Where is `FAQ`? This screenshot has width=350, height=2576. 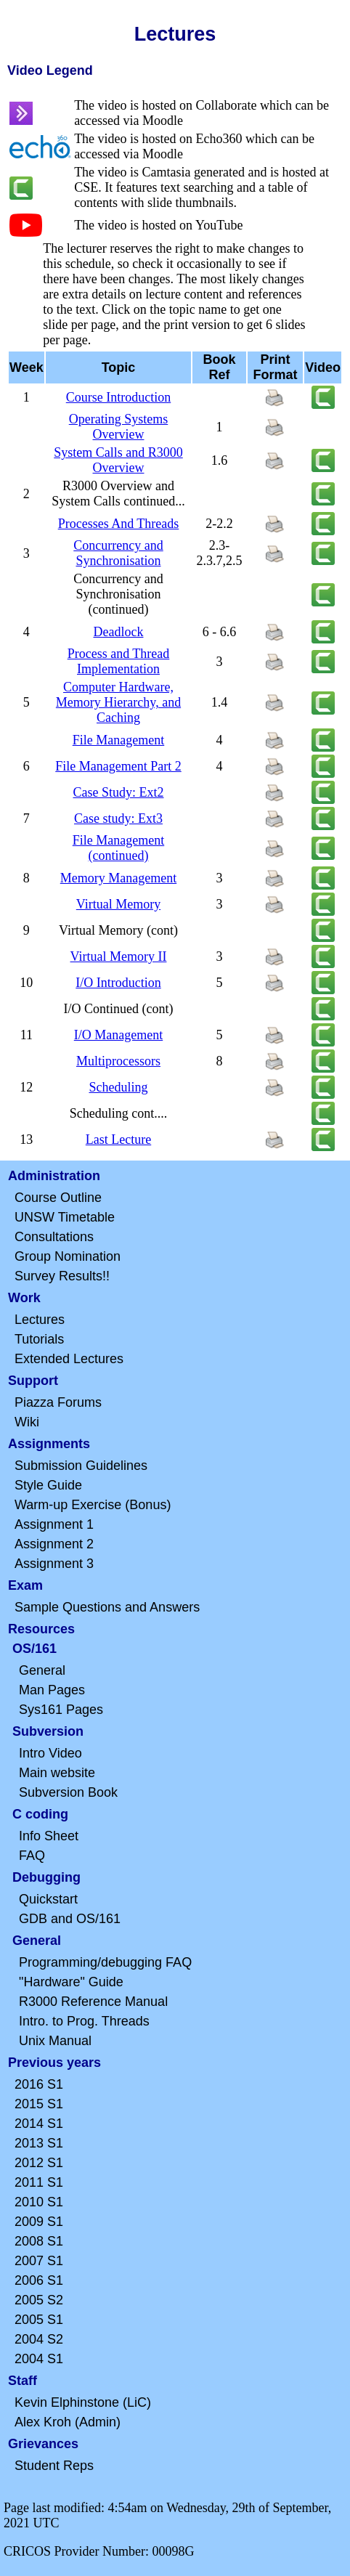 FAQ is located at coordinates (32, 1855).